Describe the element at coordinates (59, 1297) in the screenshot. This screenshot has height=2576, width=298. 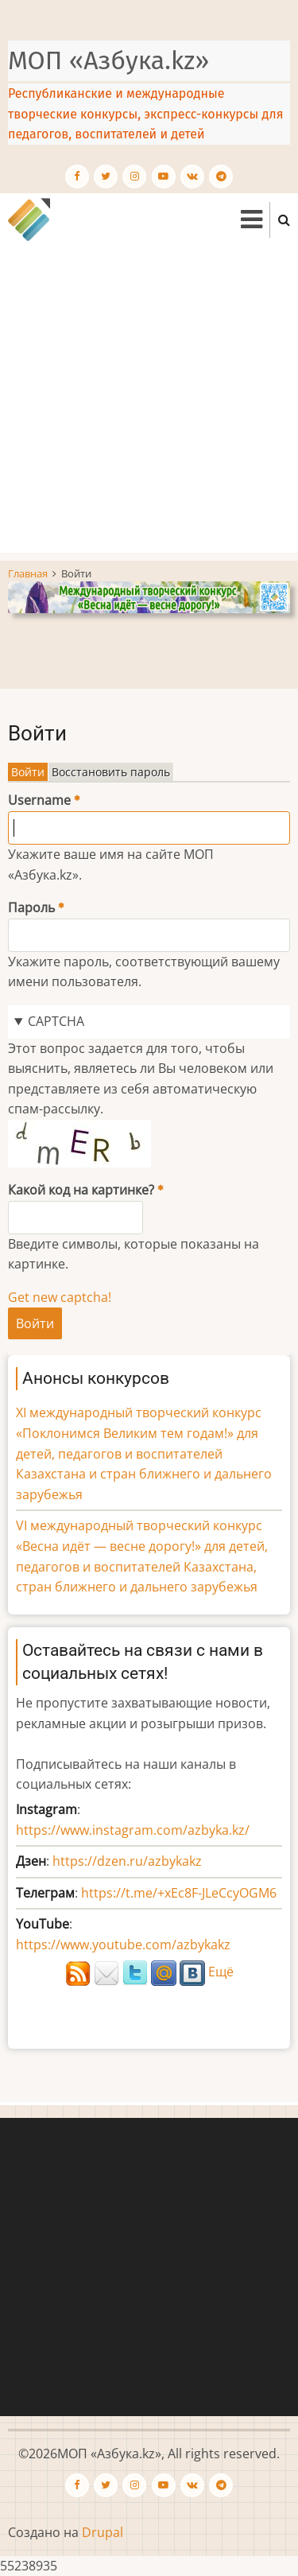
I see `Get new captcha!` at that location.